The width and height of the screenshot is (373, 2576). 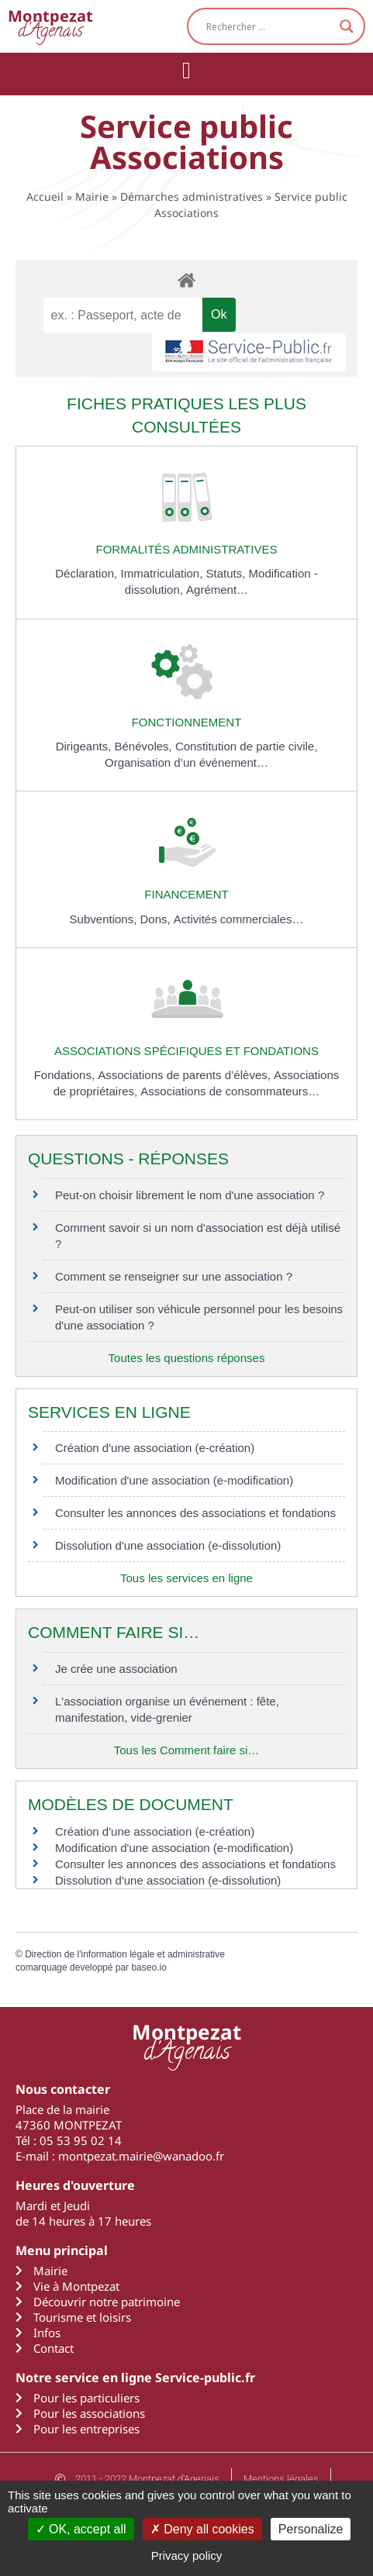 I want to click on Tous les services en ligne, so click(x=186, y=1578).